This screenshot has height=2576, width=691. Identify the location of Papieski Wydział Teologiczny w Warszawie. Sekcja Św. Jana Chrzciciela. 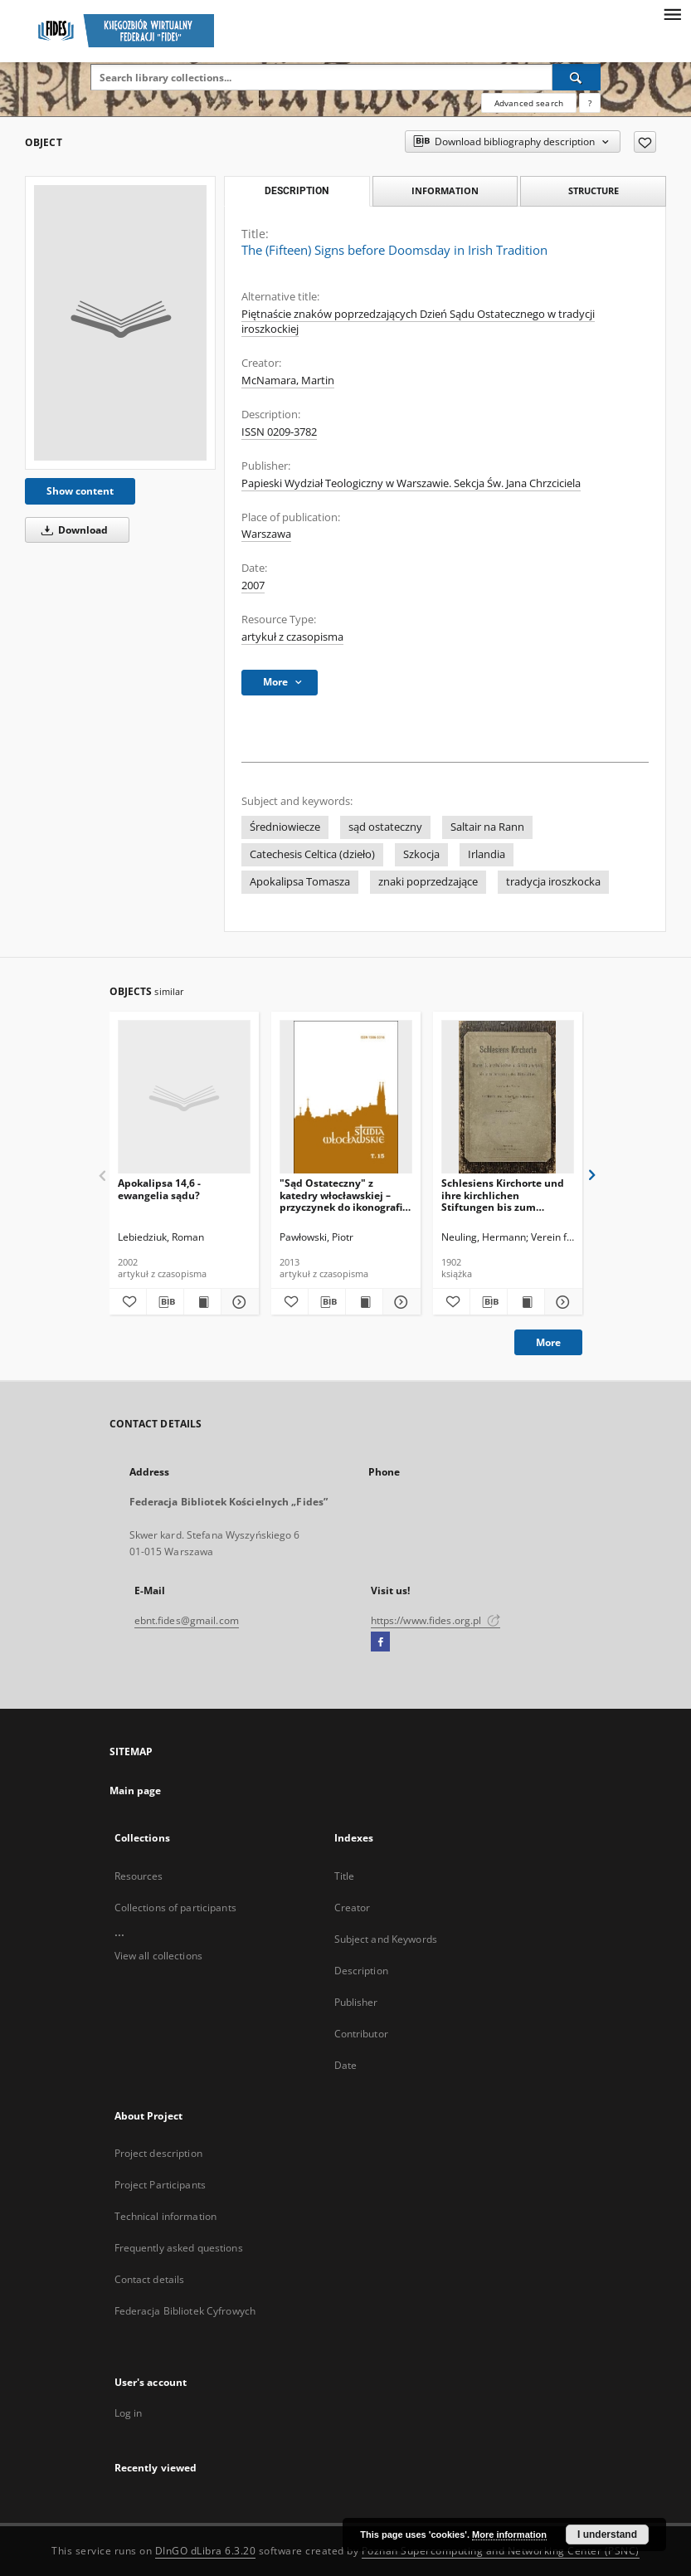
(411, 483).